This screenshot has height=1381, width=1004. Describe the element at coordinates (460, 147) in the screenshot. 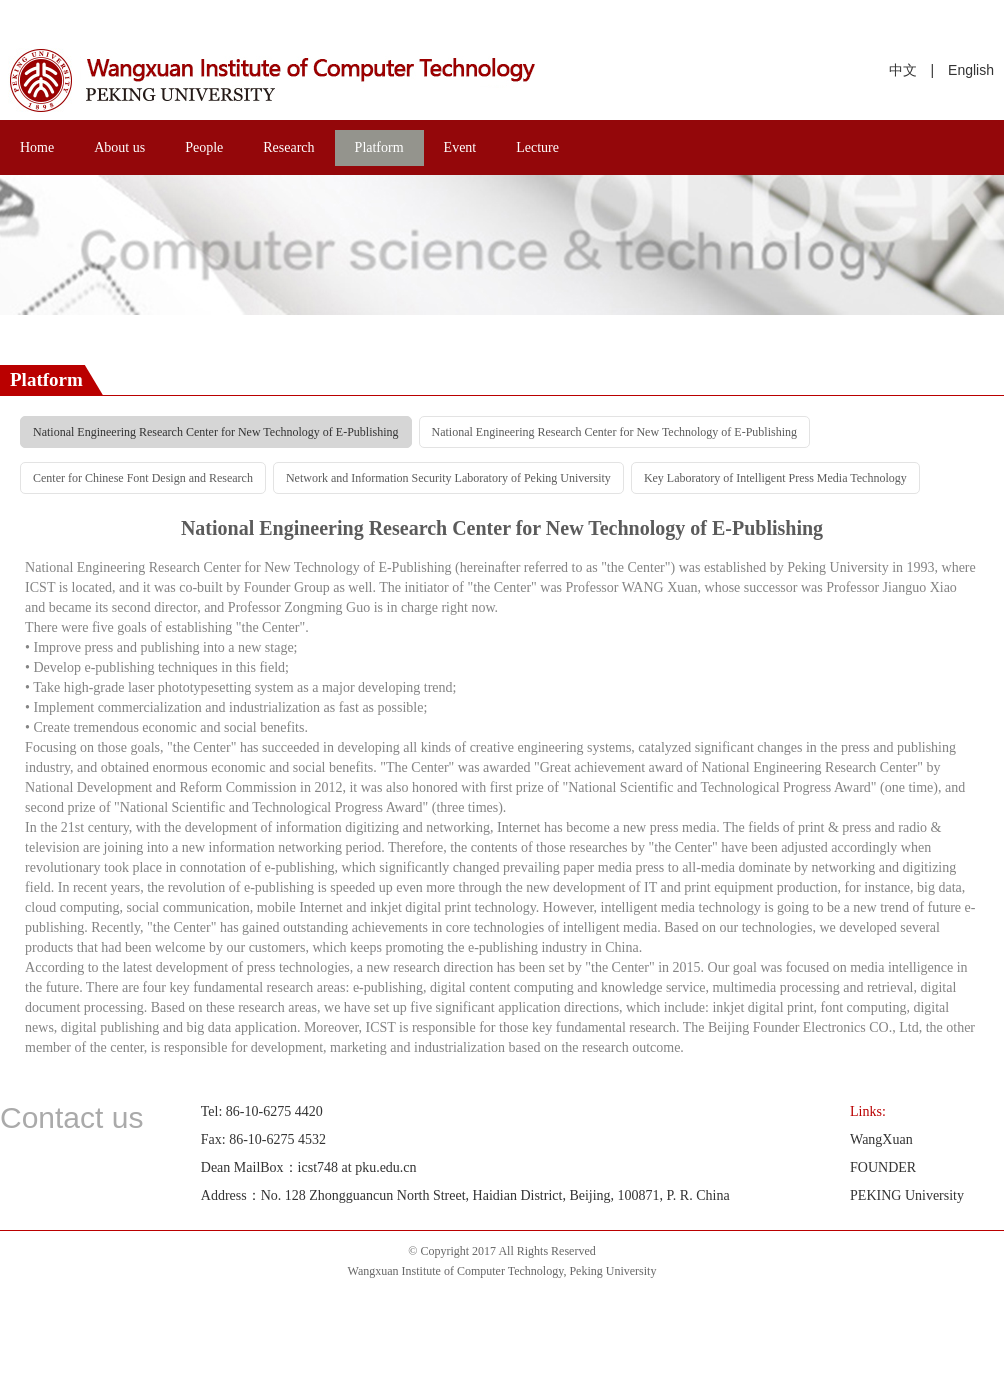

I see `Event` at that location.